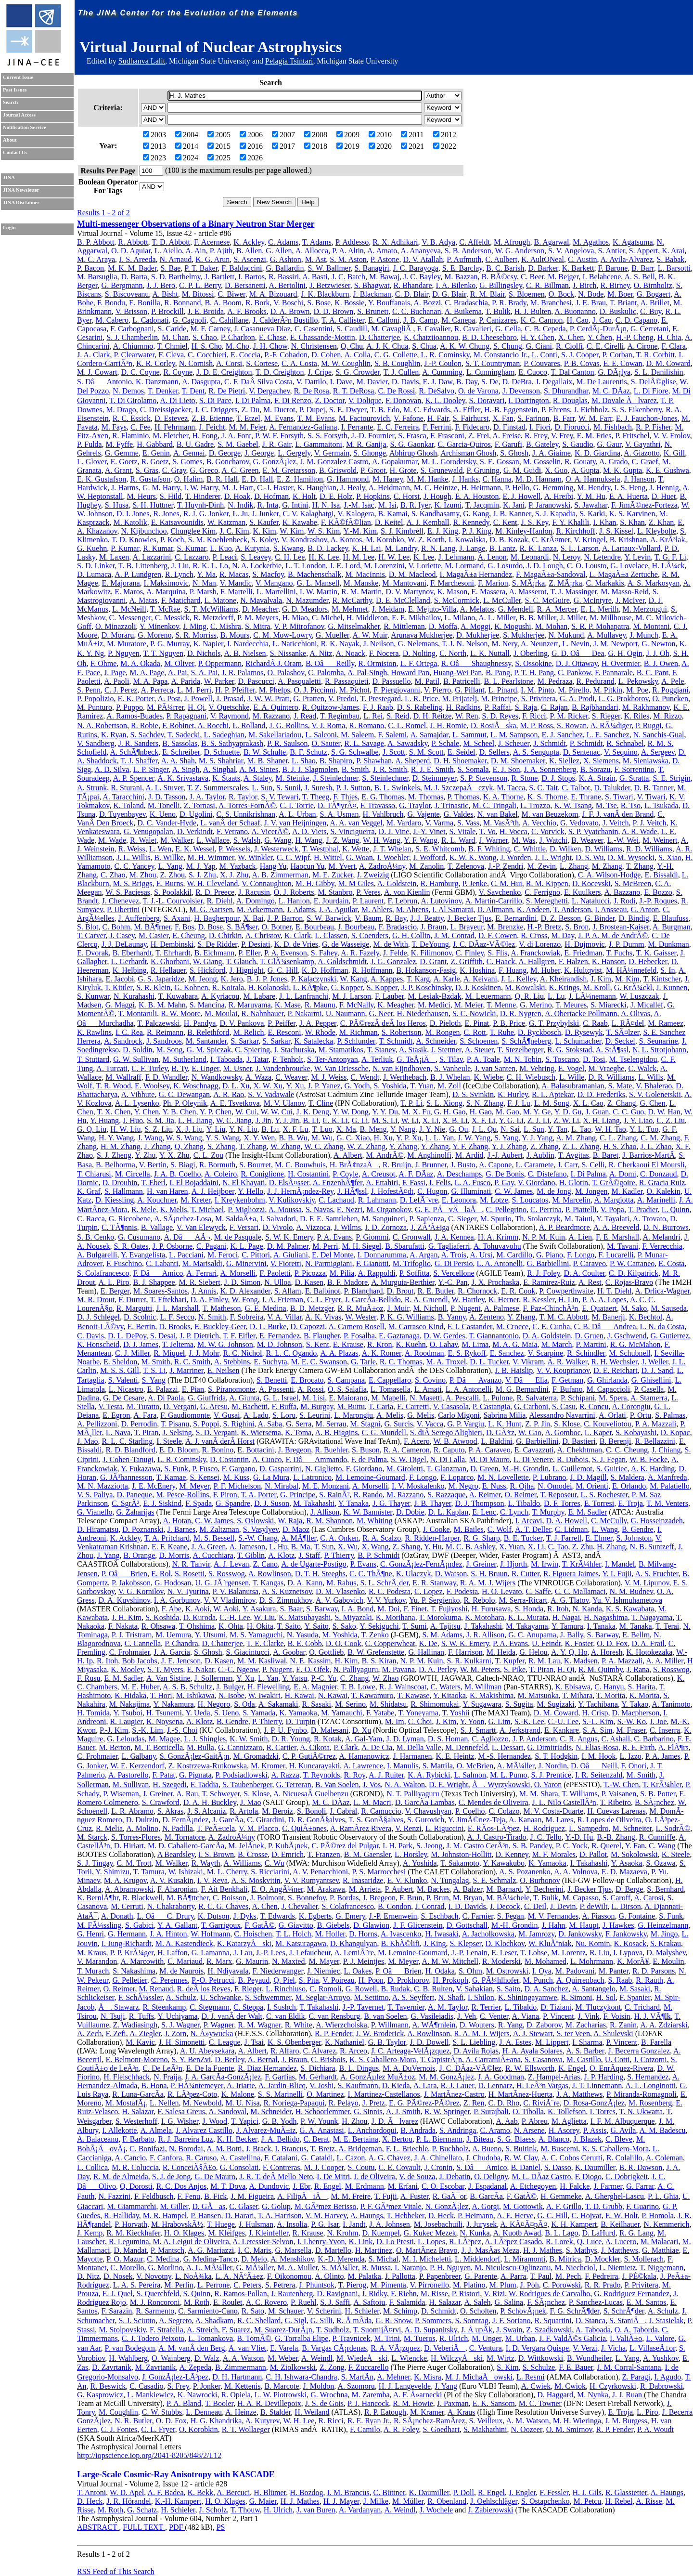 The image size is (693, 2576). What do you see at coordinates (664, 488) in the screenshot?
I see `J. Hennig` at bounding box center [664, 488].